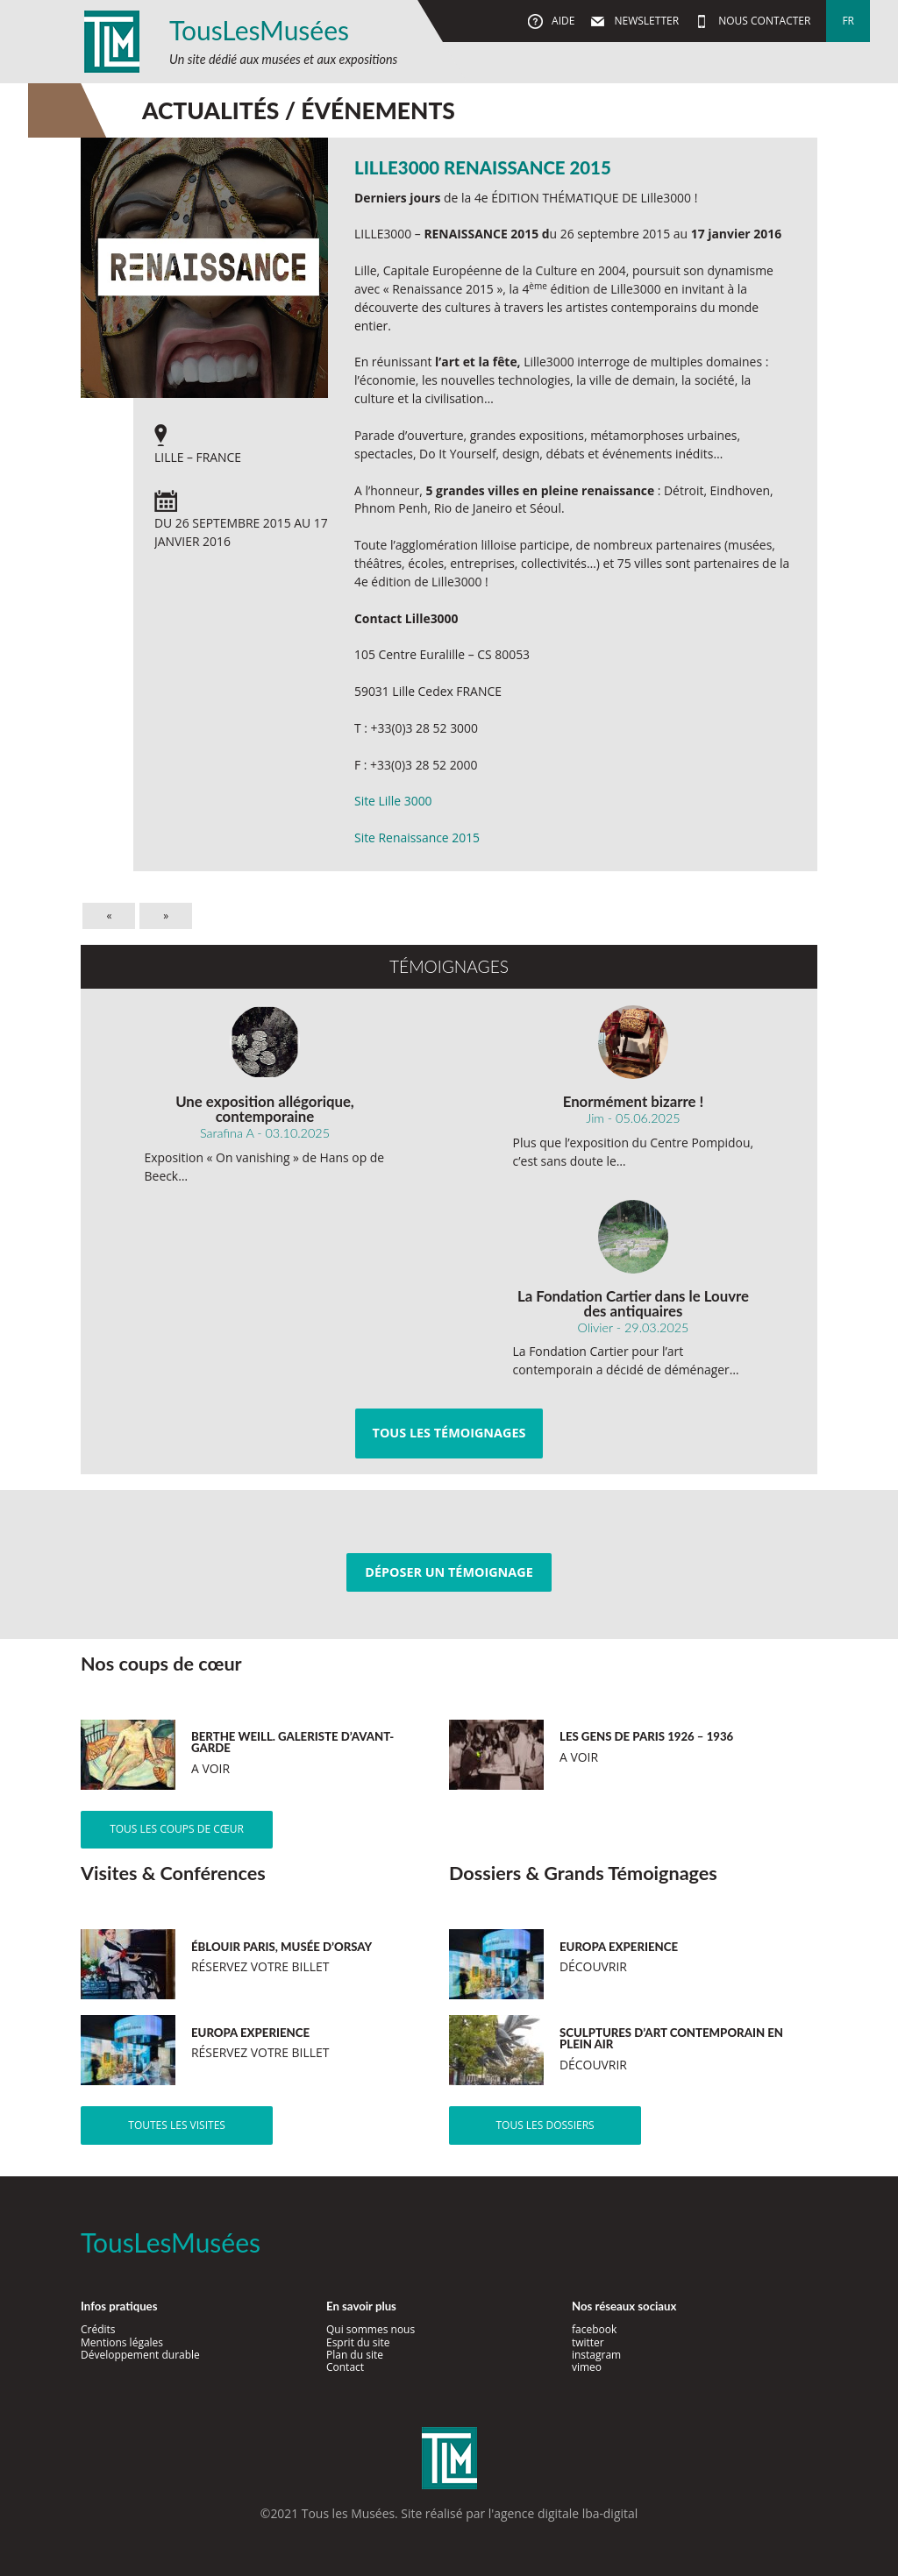 The height and width of the screenshot is (2576, 898). What do you see at coordinates (358, 2342) in the screenshot?
I see `Esprit du site` at bounding box center [358, 2342].